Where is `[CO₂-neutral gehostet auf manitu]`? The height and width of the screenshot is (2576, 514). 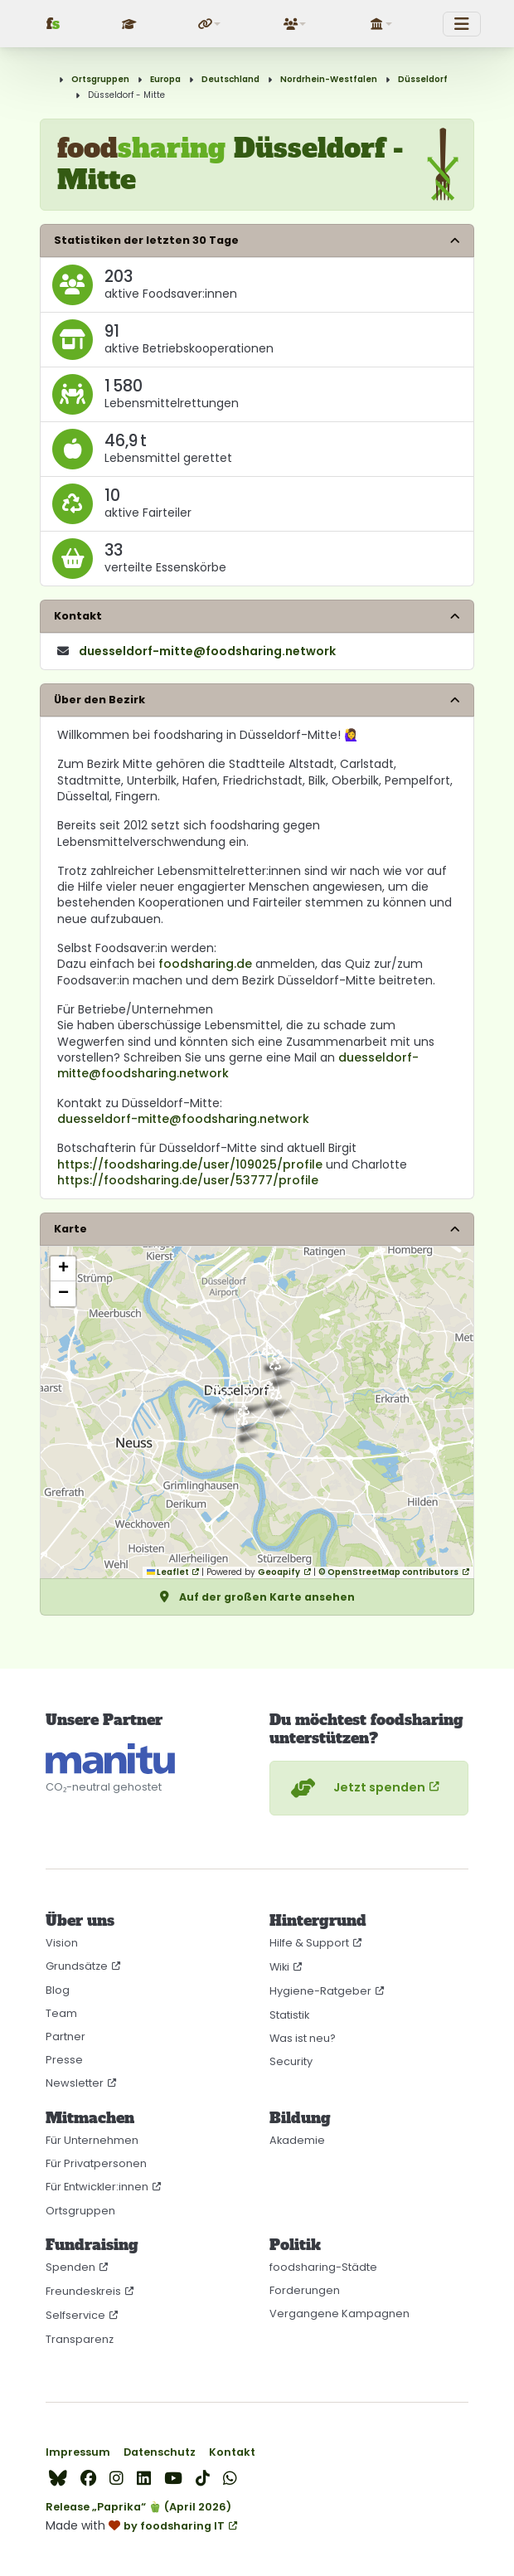 [CO₂-neutral gehostet auf manitu] is located at coordinates (110, 1759).